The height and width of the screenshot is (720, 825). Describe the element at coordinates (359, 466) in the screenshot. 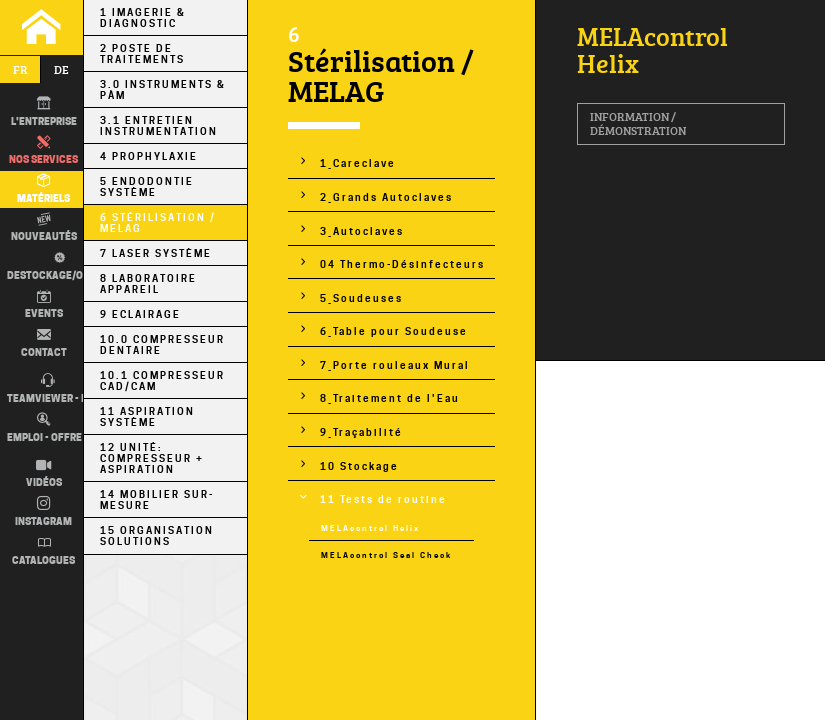

I see `10 Stockage` at that location.